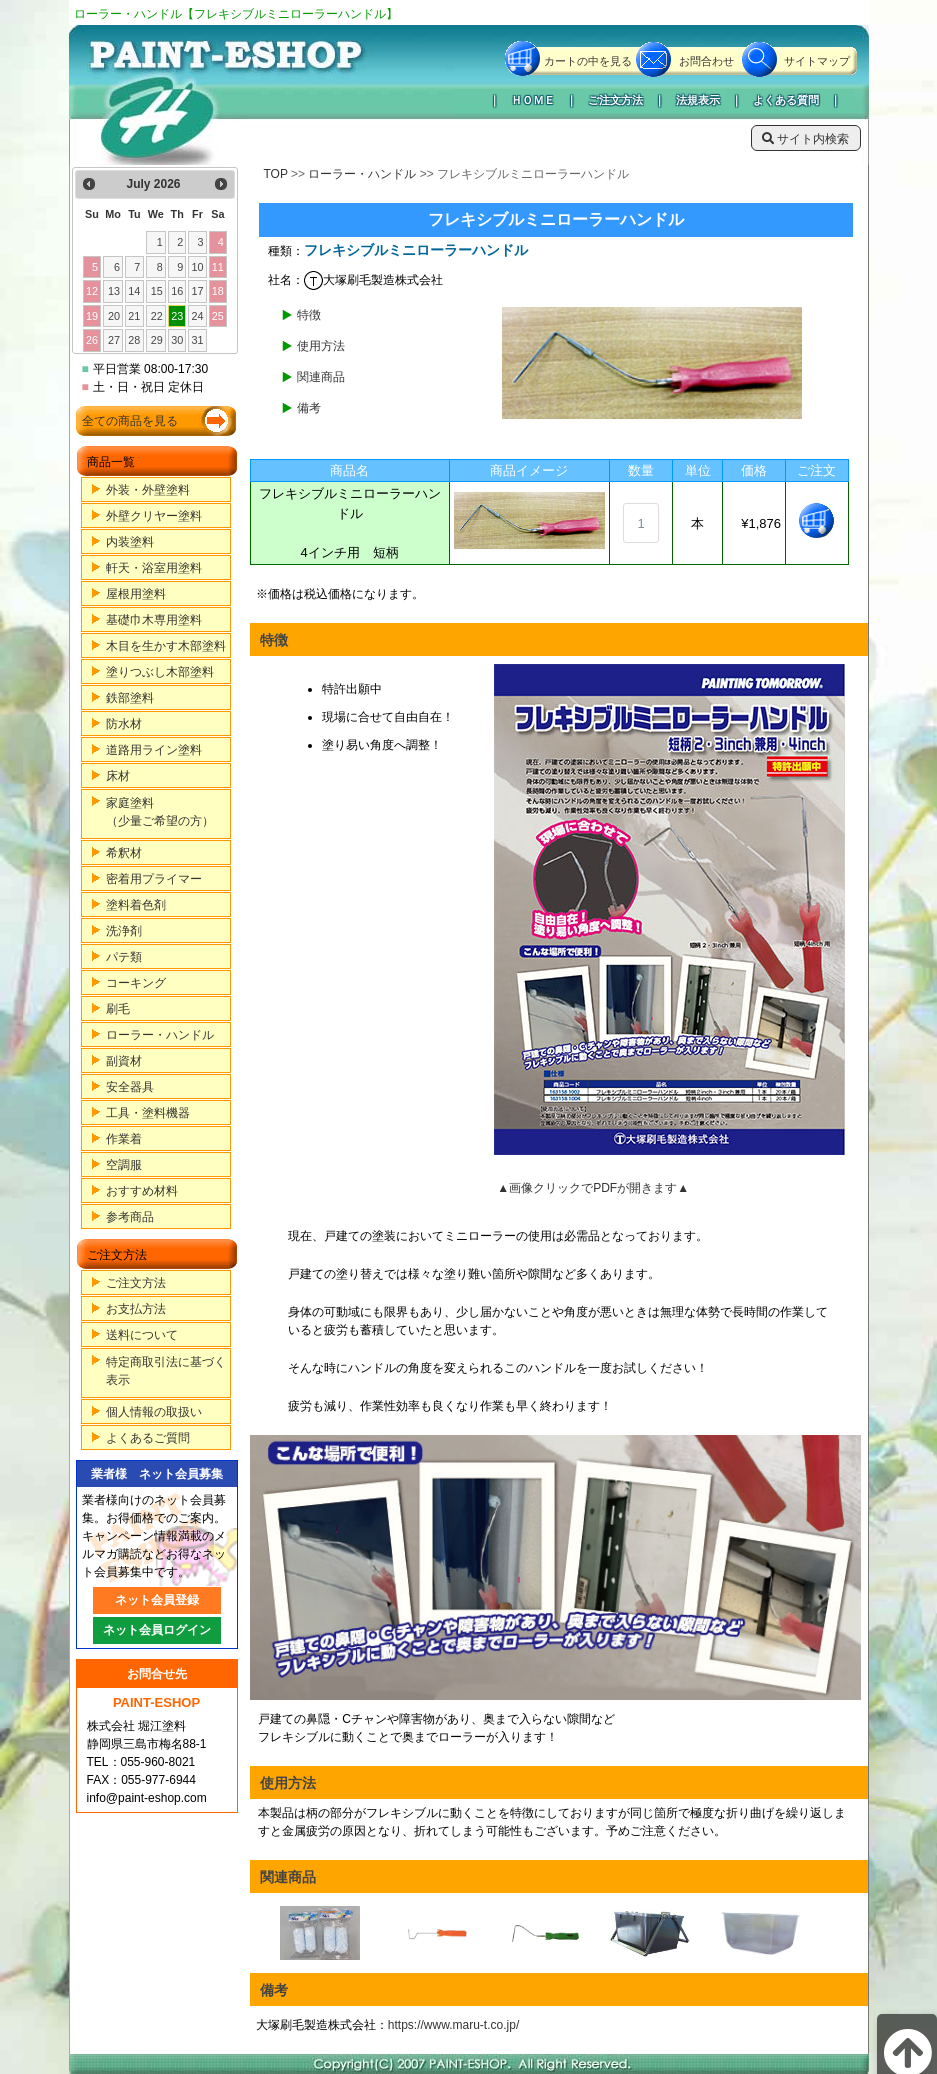 The width and height of the screenshot is (937, 2074). Describe the element at coordinates (148, 490) in the screenshot. I see `外装・外壁塗料` at that location.